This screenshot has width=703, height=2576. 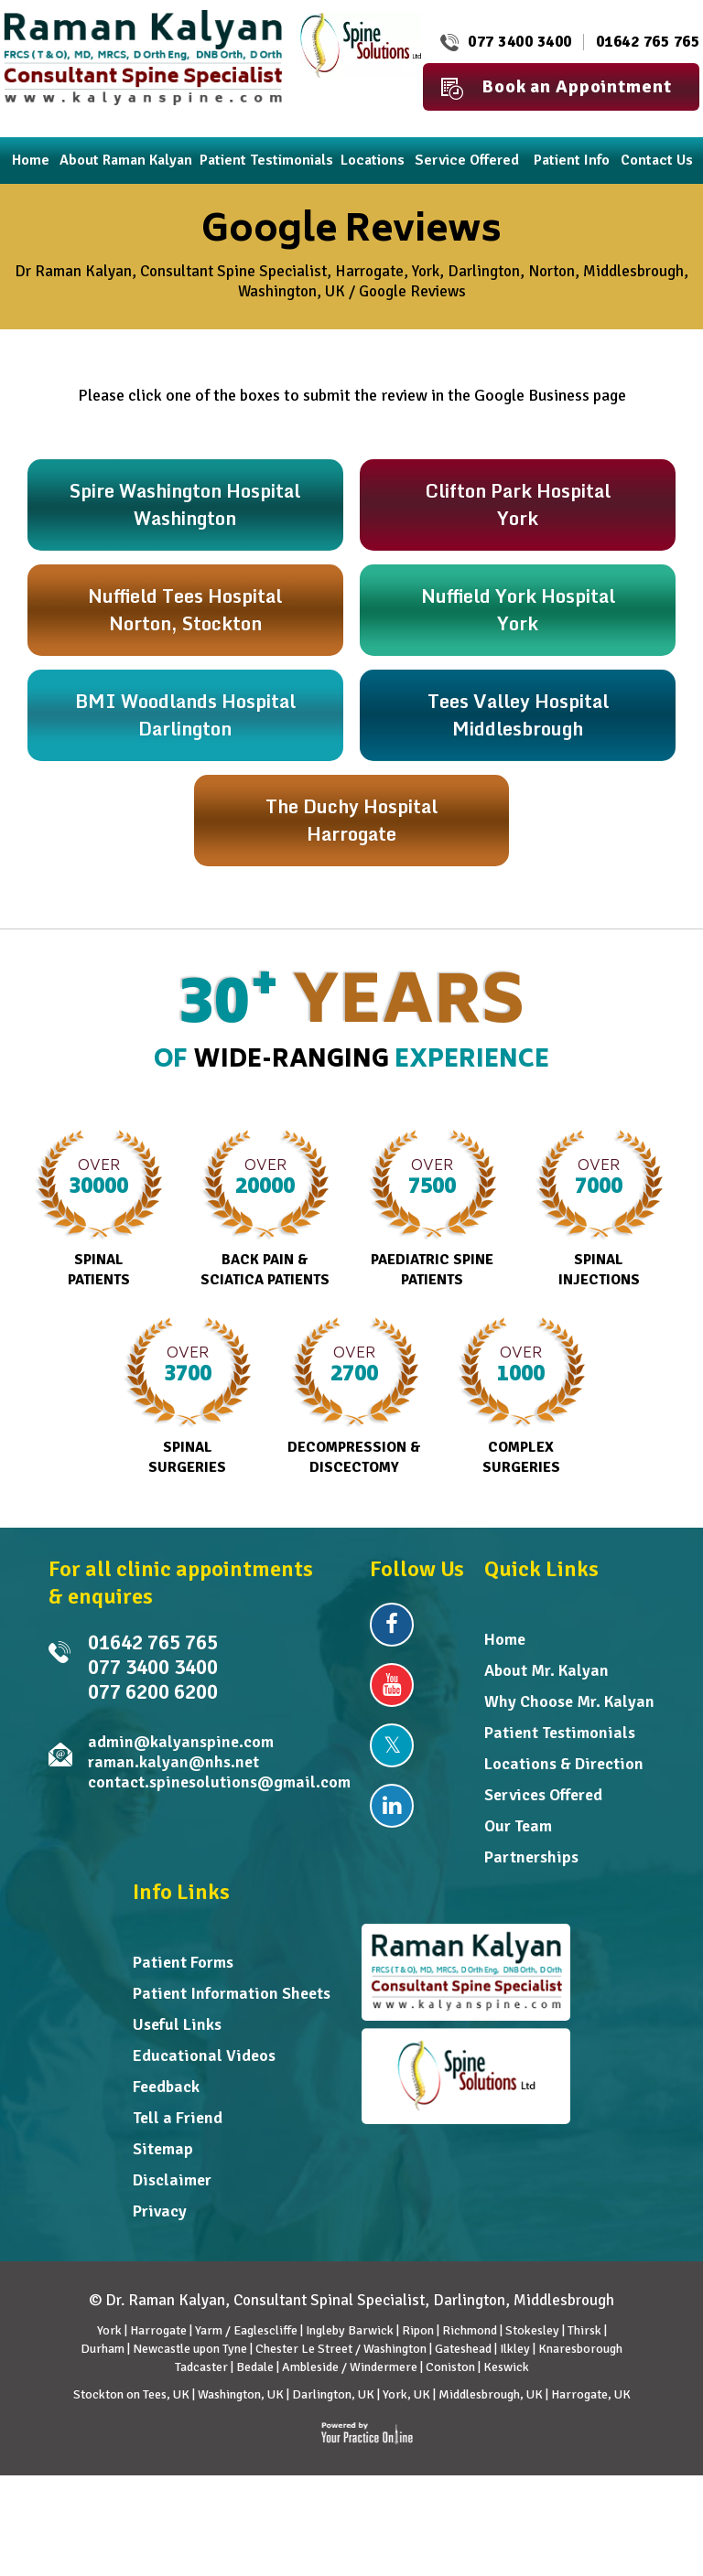 What do you see at coordinates (98, 1209) in the screenshot?
I see `Spinal Patients` at bounding box center [98, 1209].